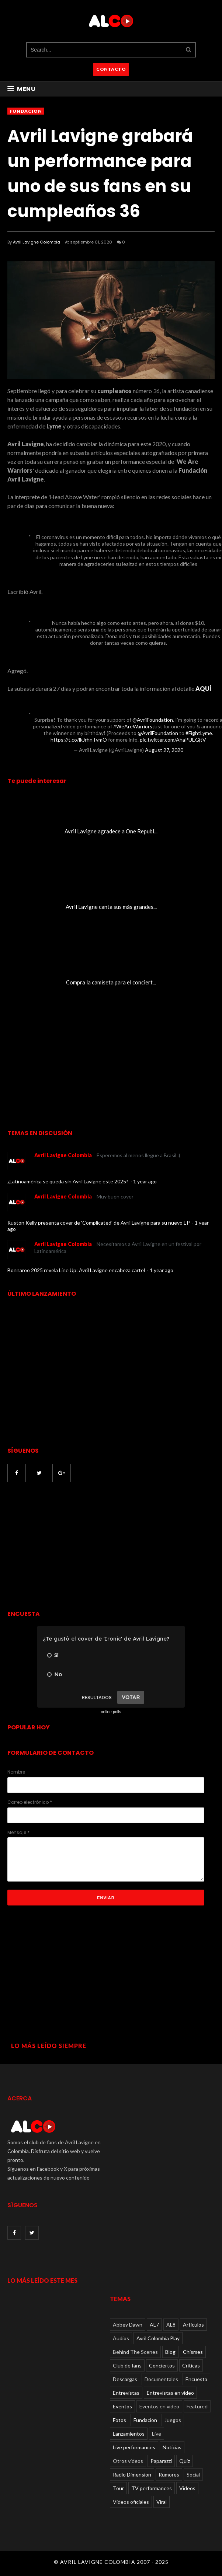 The height and width of the screenshot is (2576, 222). Describe the element at coordinates (134, 2447) in the screenshot. I see `Live performances` at that location.